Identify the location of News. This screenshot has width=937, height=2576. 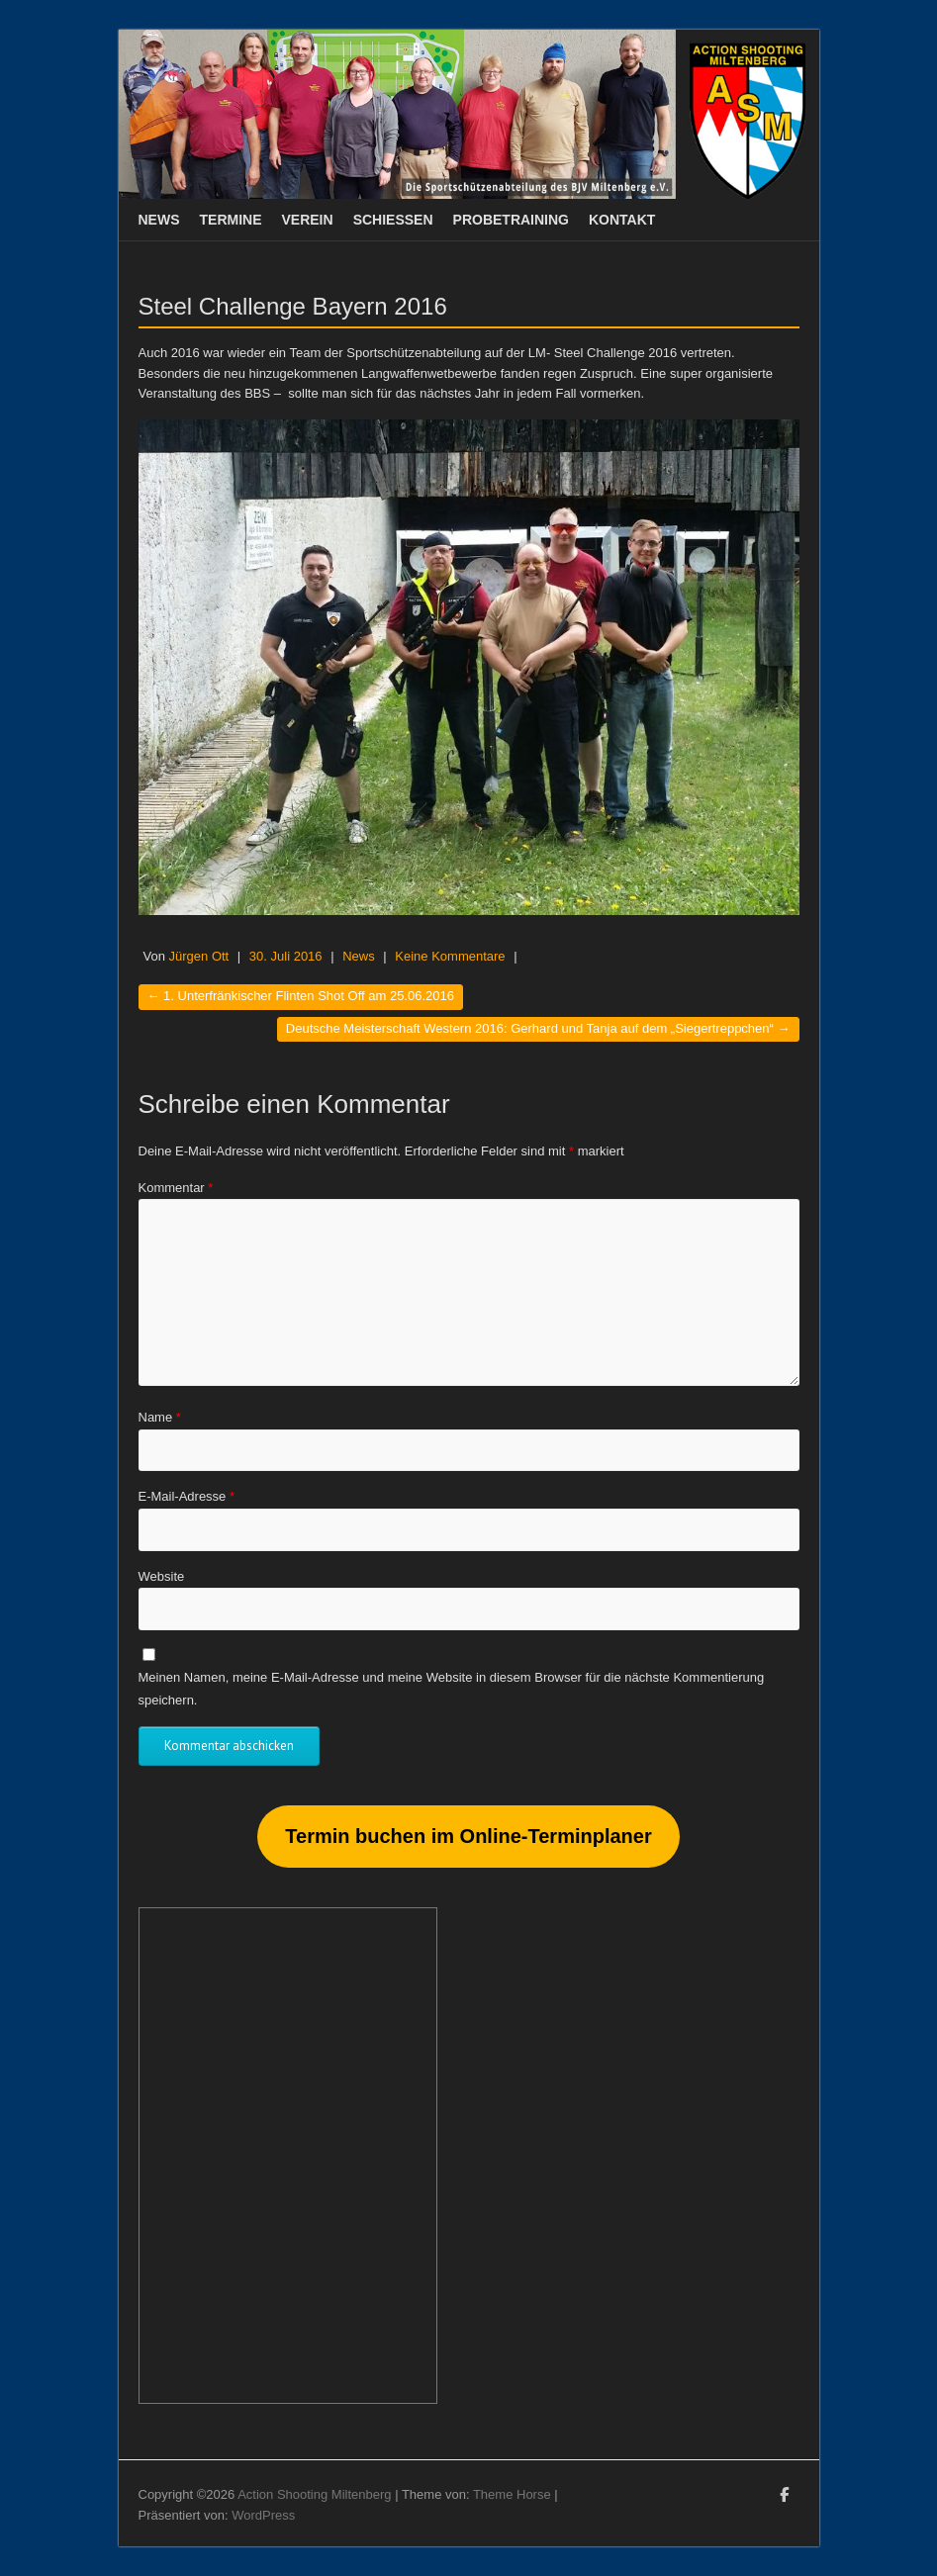
(159, 220).